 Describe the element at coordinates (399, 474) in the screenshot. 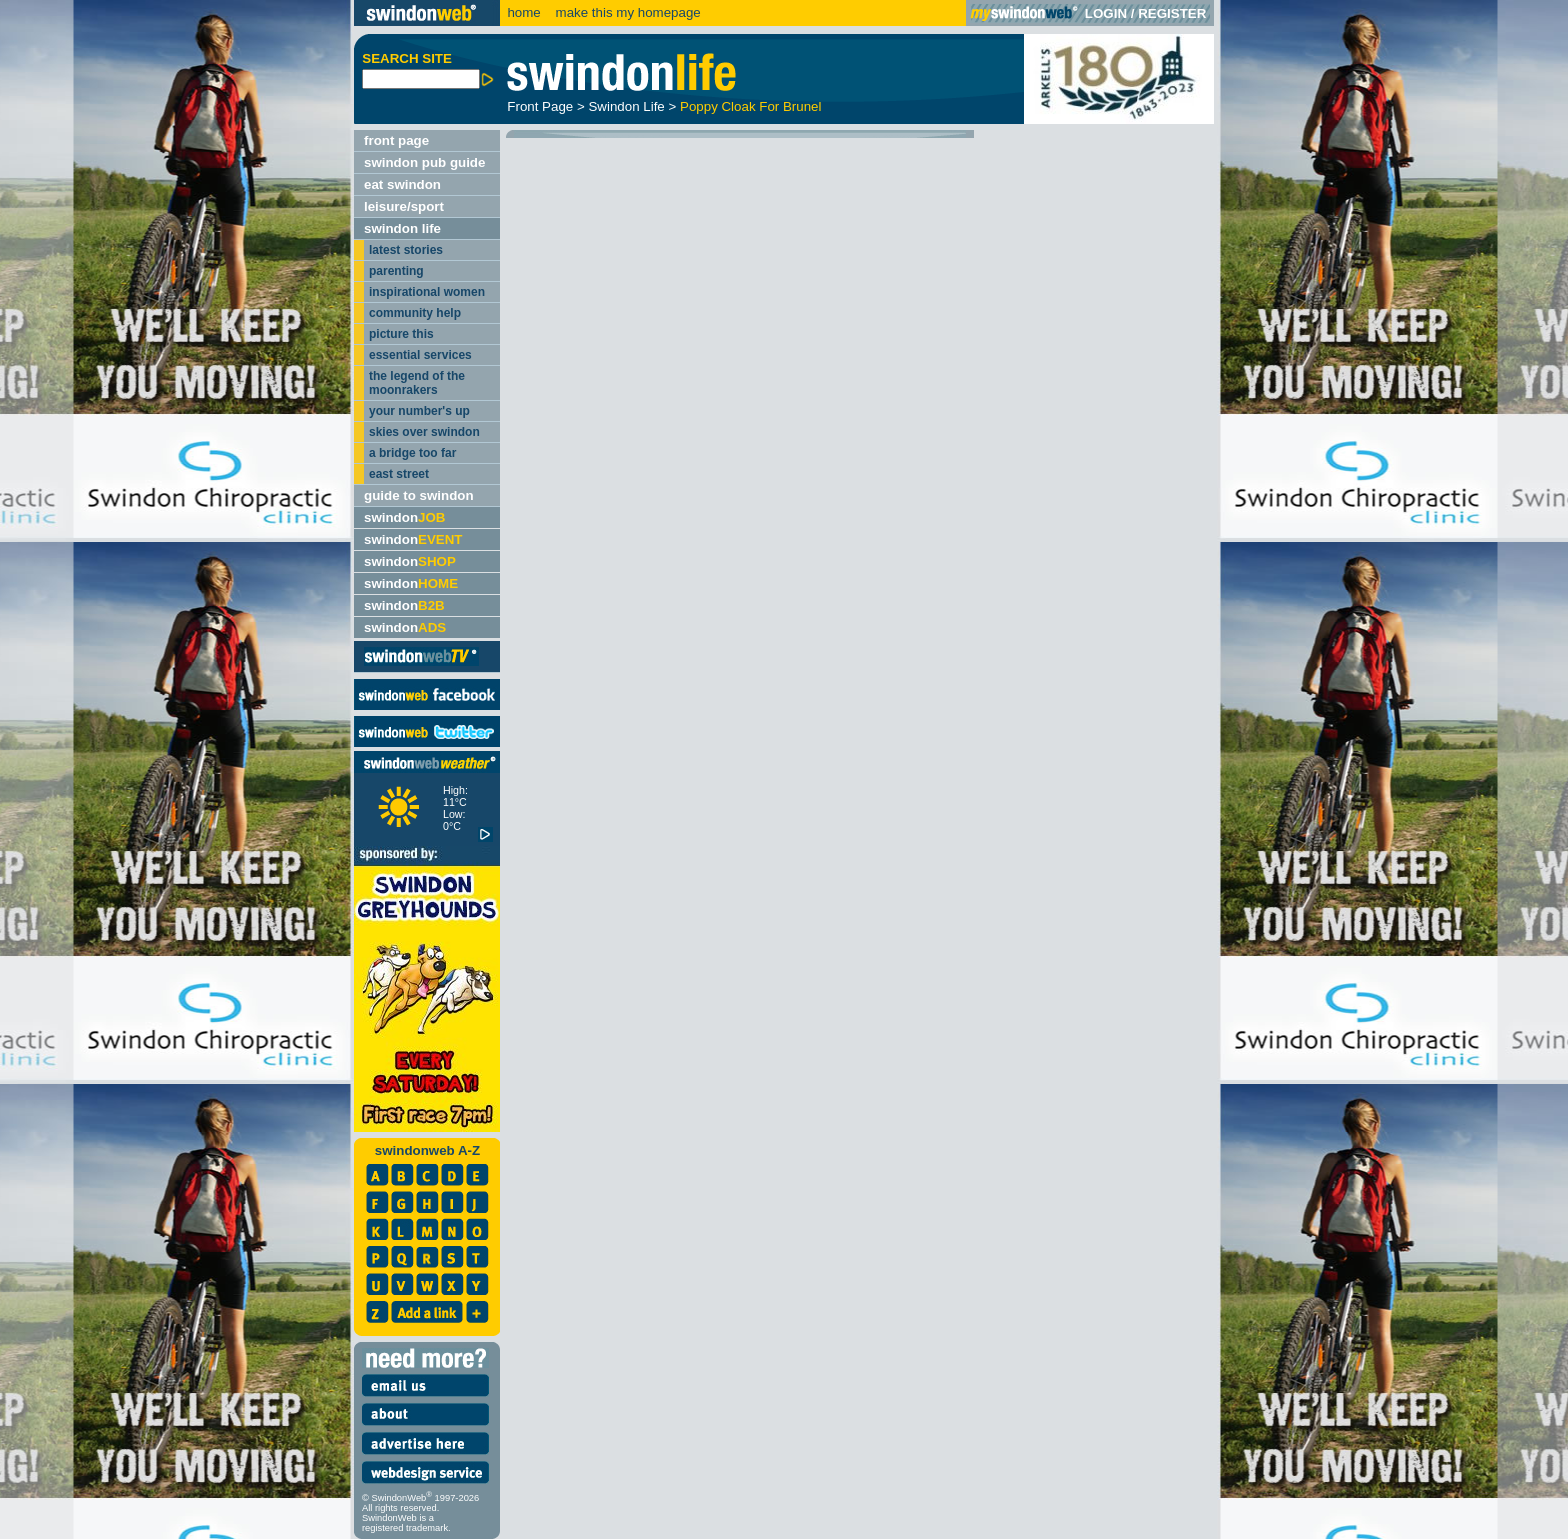

I see `east street` at that location.